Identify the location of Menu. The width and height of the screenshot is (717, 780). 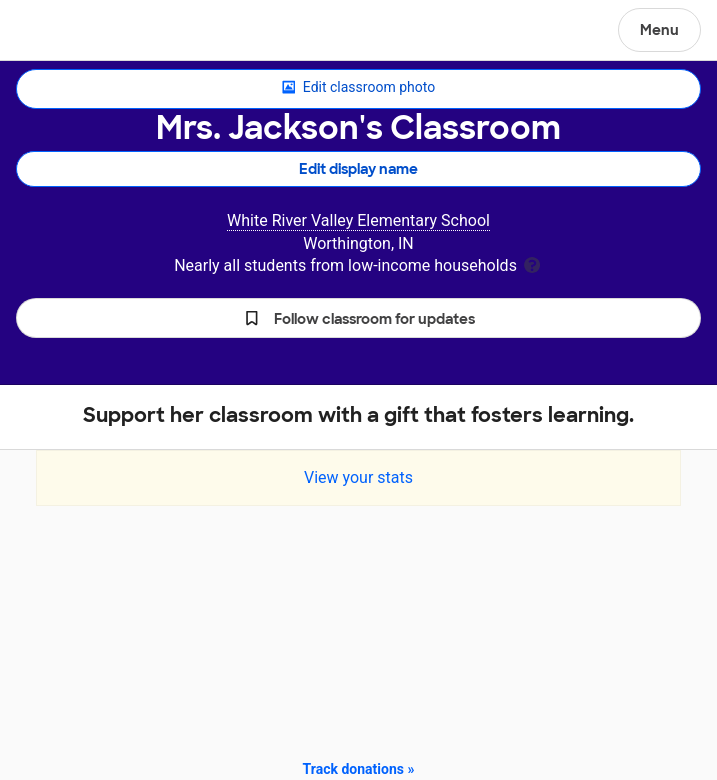
(659, 30).